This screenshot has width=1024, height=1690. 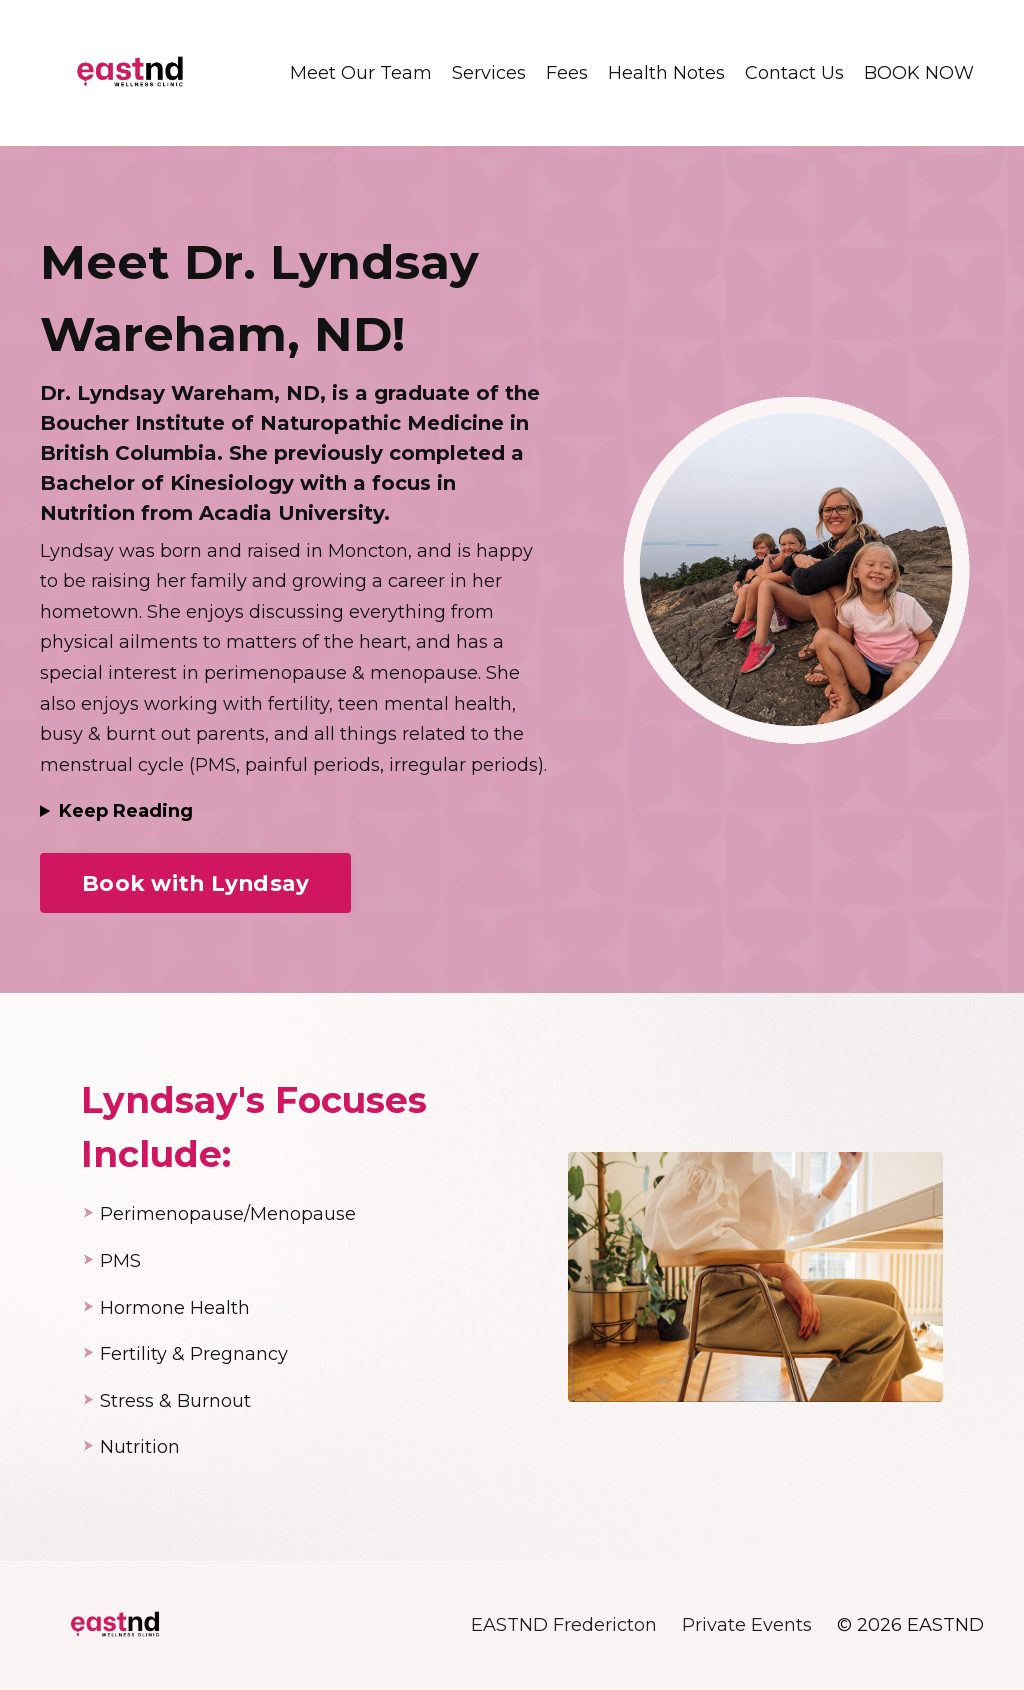 What do you see at coordinates (747, 1625) in the screenshot?
I see `Private Events` at bounding box center [747, 1625].